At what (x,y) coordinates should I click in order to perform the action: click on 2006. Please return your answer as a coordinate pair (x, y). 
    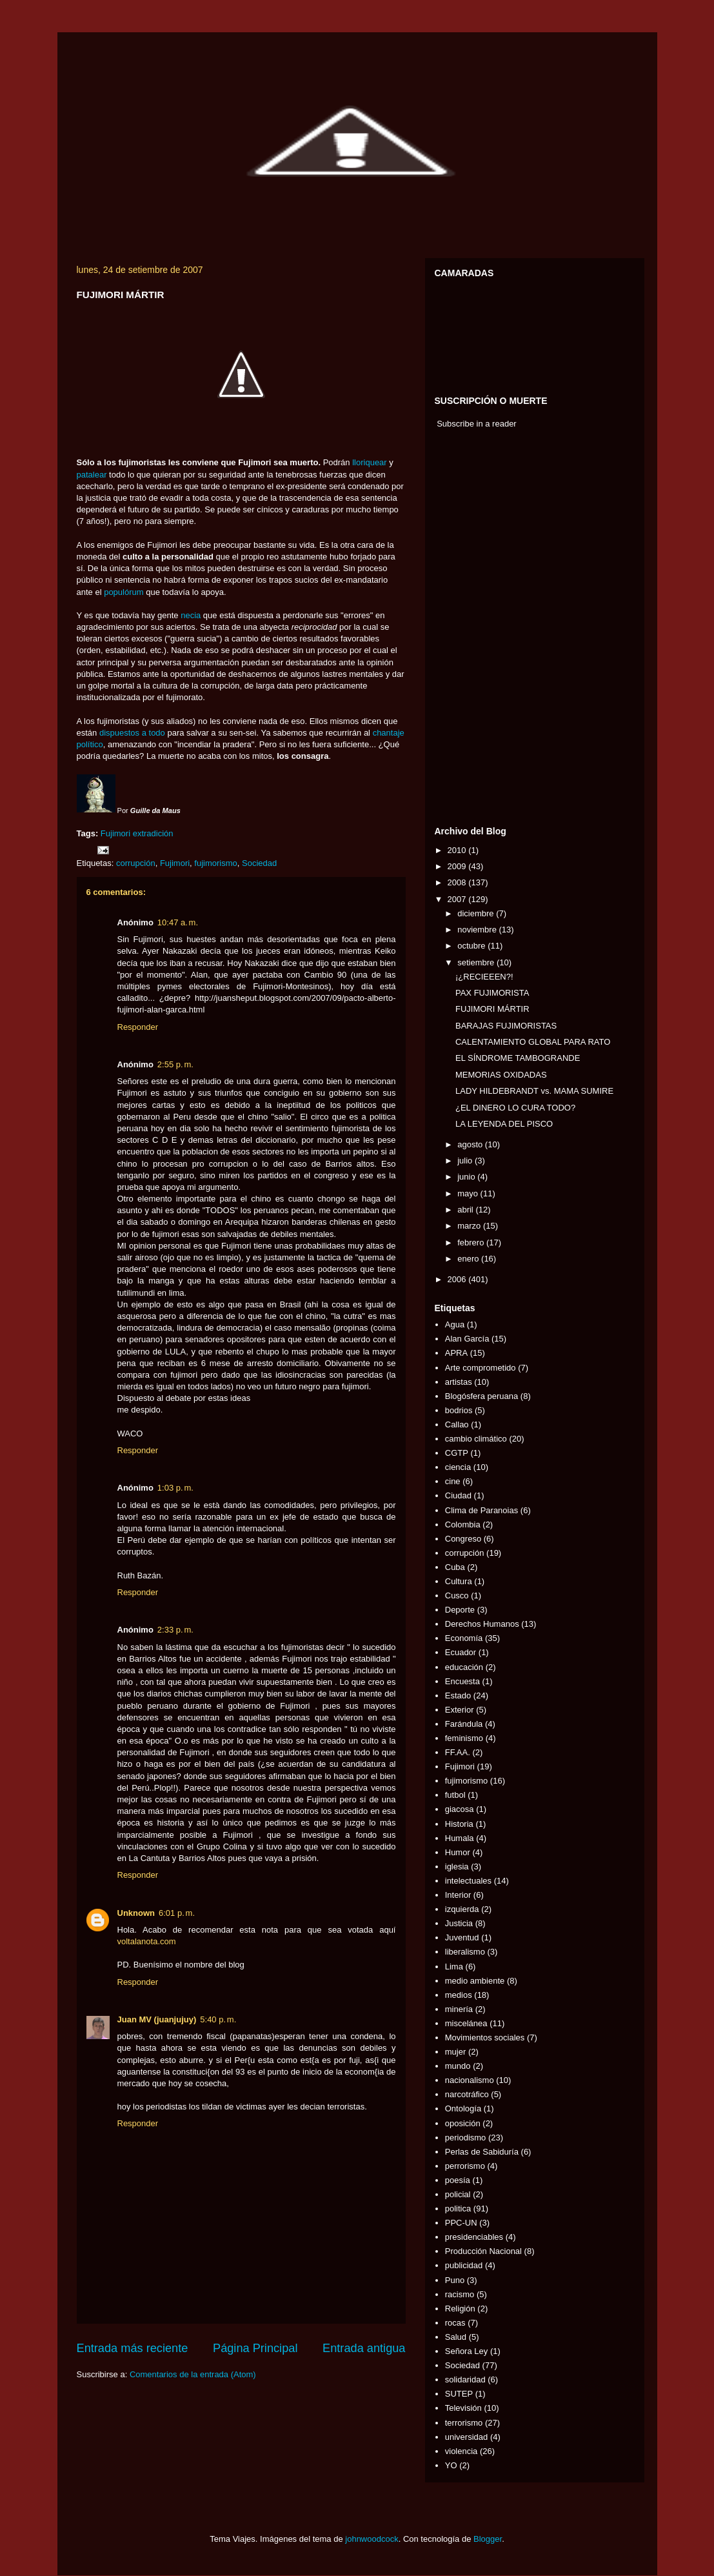
    Looking at the image, I should click on (458, 1279).